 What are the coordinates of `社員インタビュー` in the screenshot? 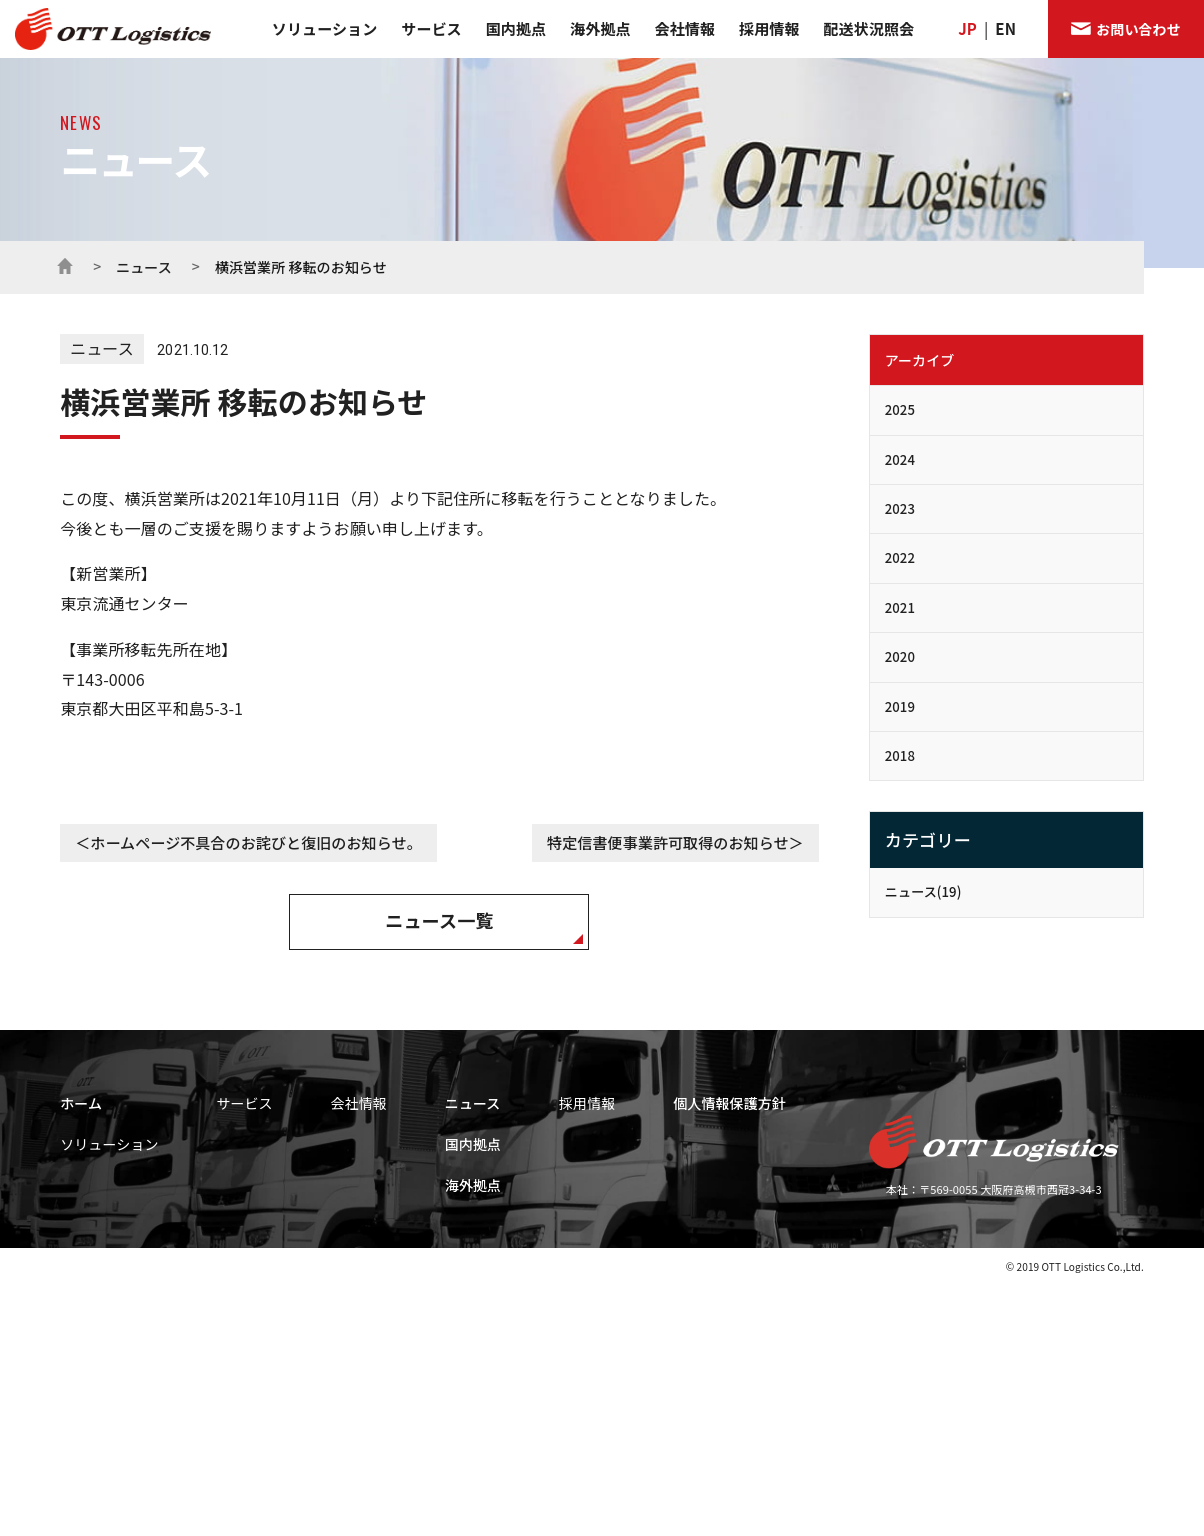 It's located at (846, 1251).